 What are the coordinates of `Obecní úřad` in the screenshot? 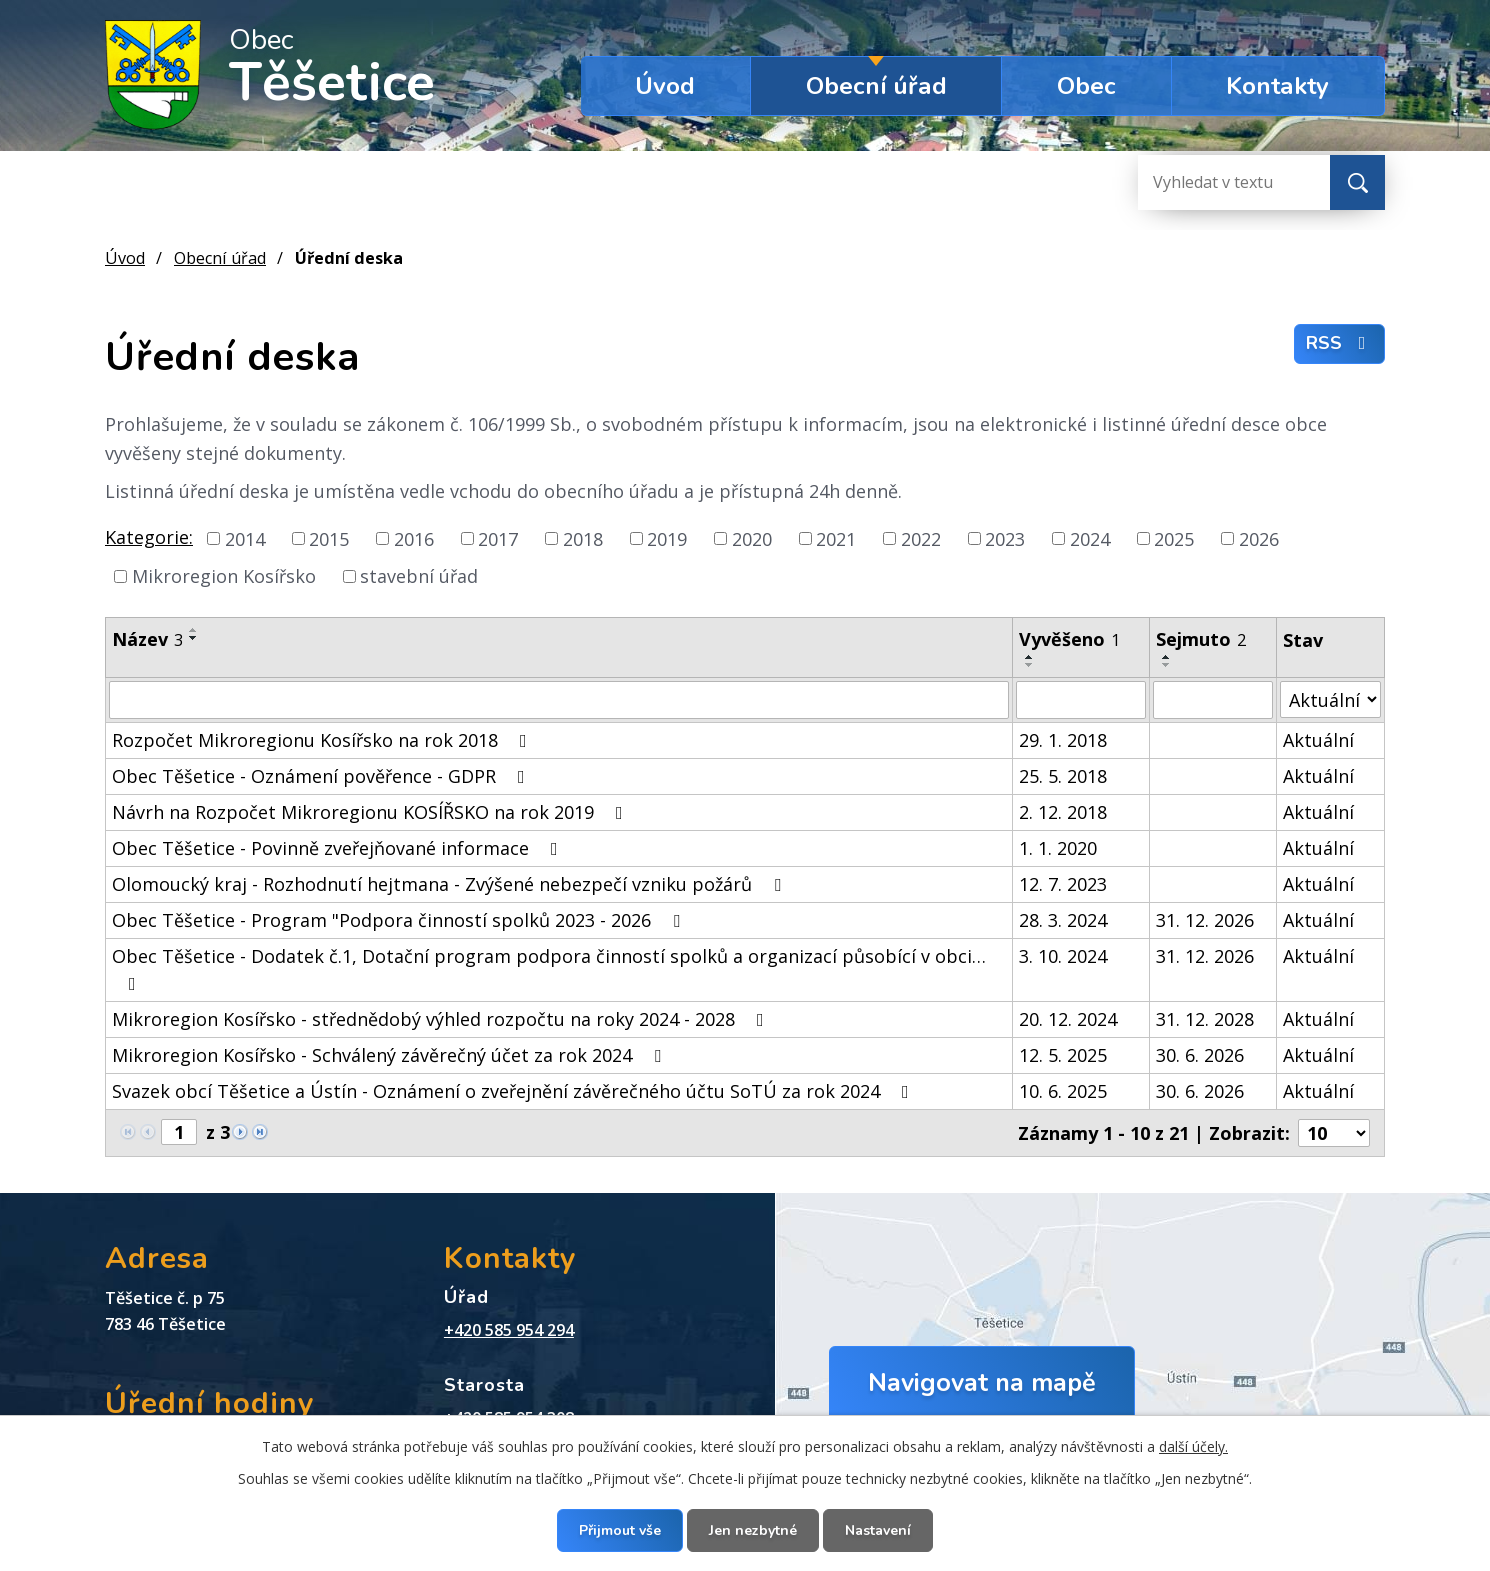 It's located at (876, 86).